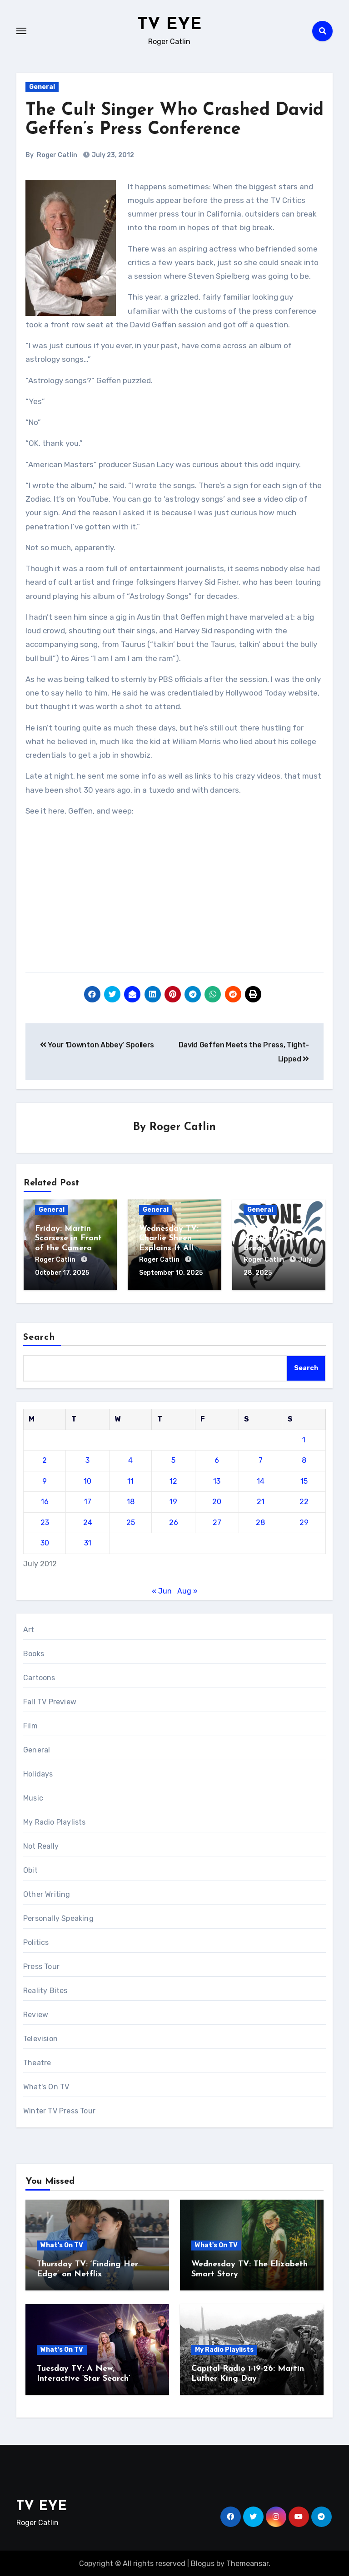 This screenshot has height=2576, width=349. Describe the element at coordinates (97, 1045) in the screenshot. I see `Your ‘Downton Abbey’ Spoilers` at that location.